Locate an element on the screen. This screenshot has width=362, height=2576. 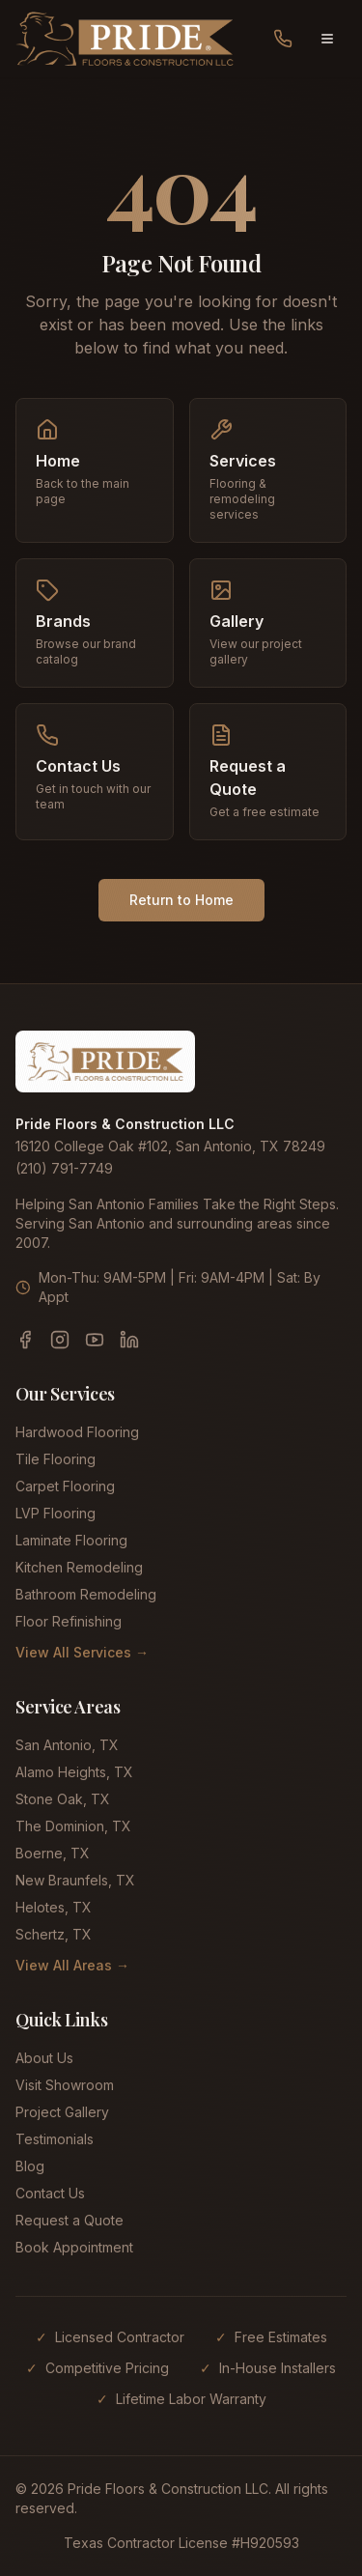
Book Appointment is located at coordinates (74, 2247).